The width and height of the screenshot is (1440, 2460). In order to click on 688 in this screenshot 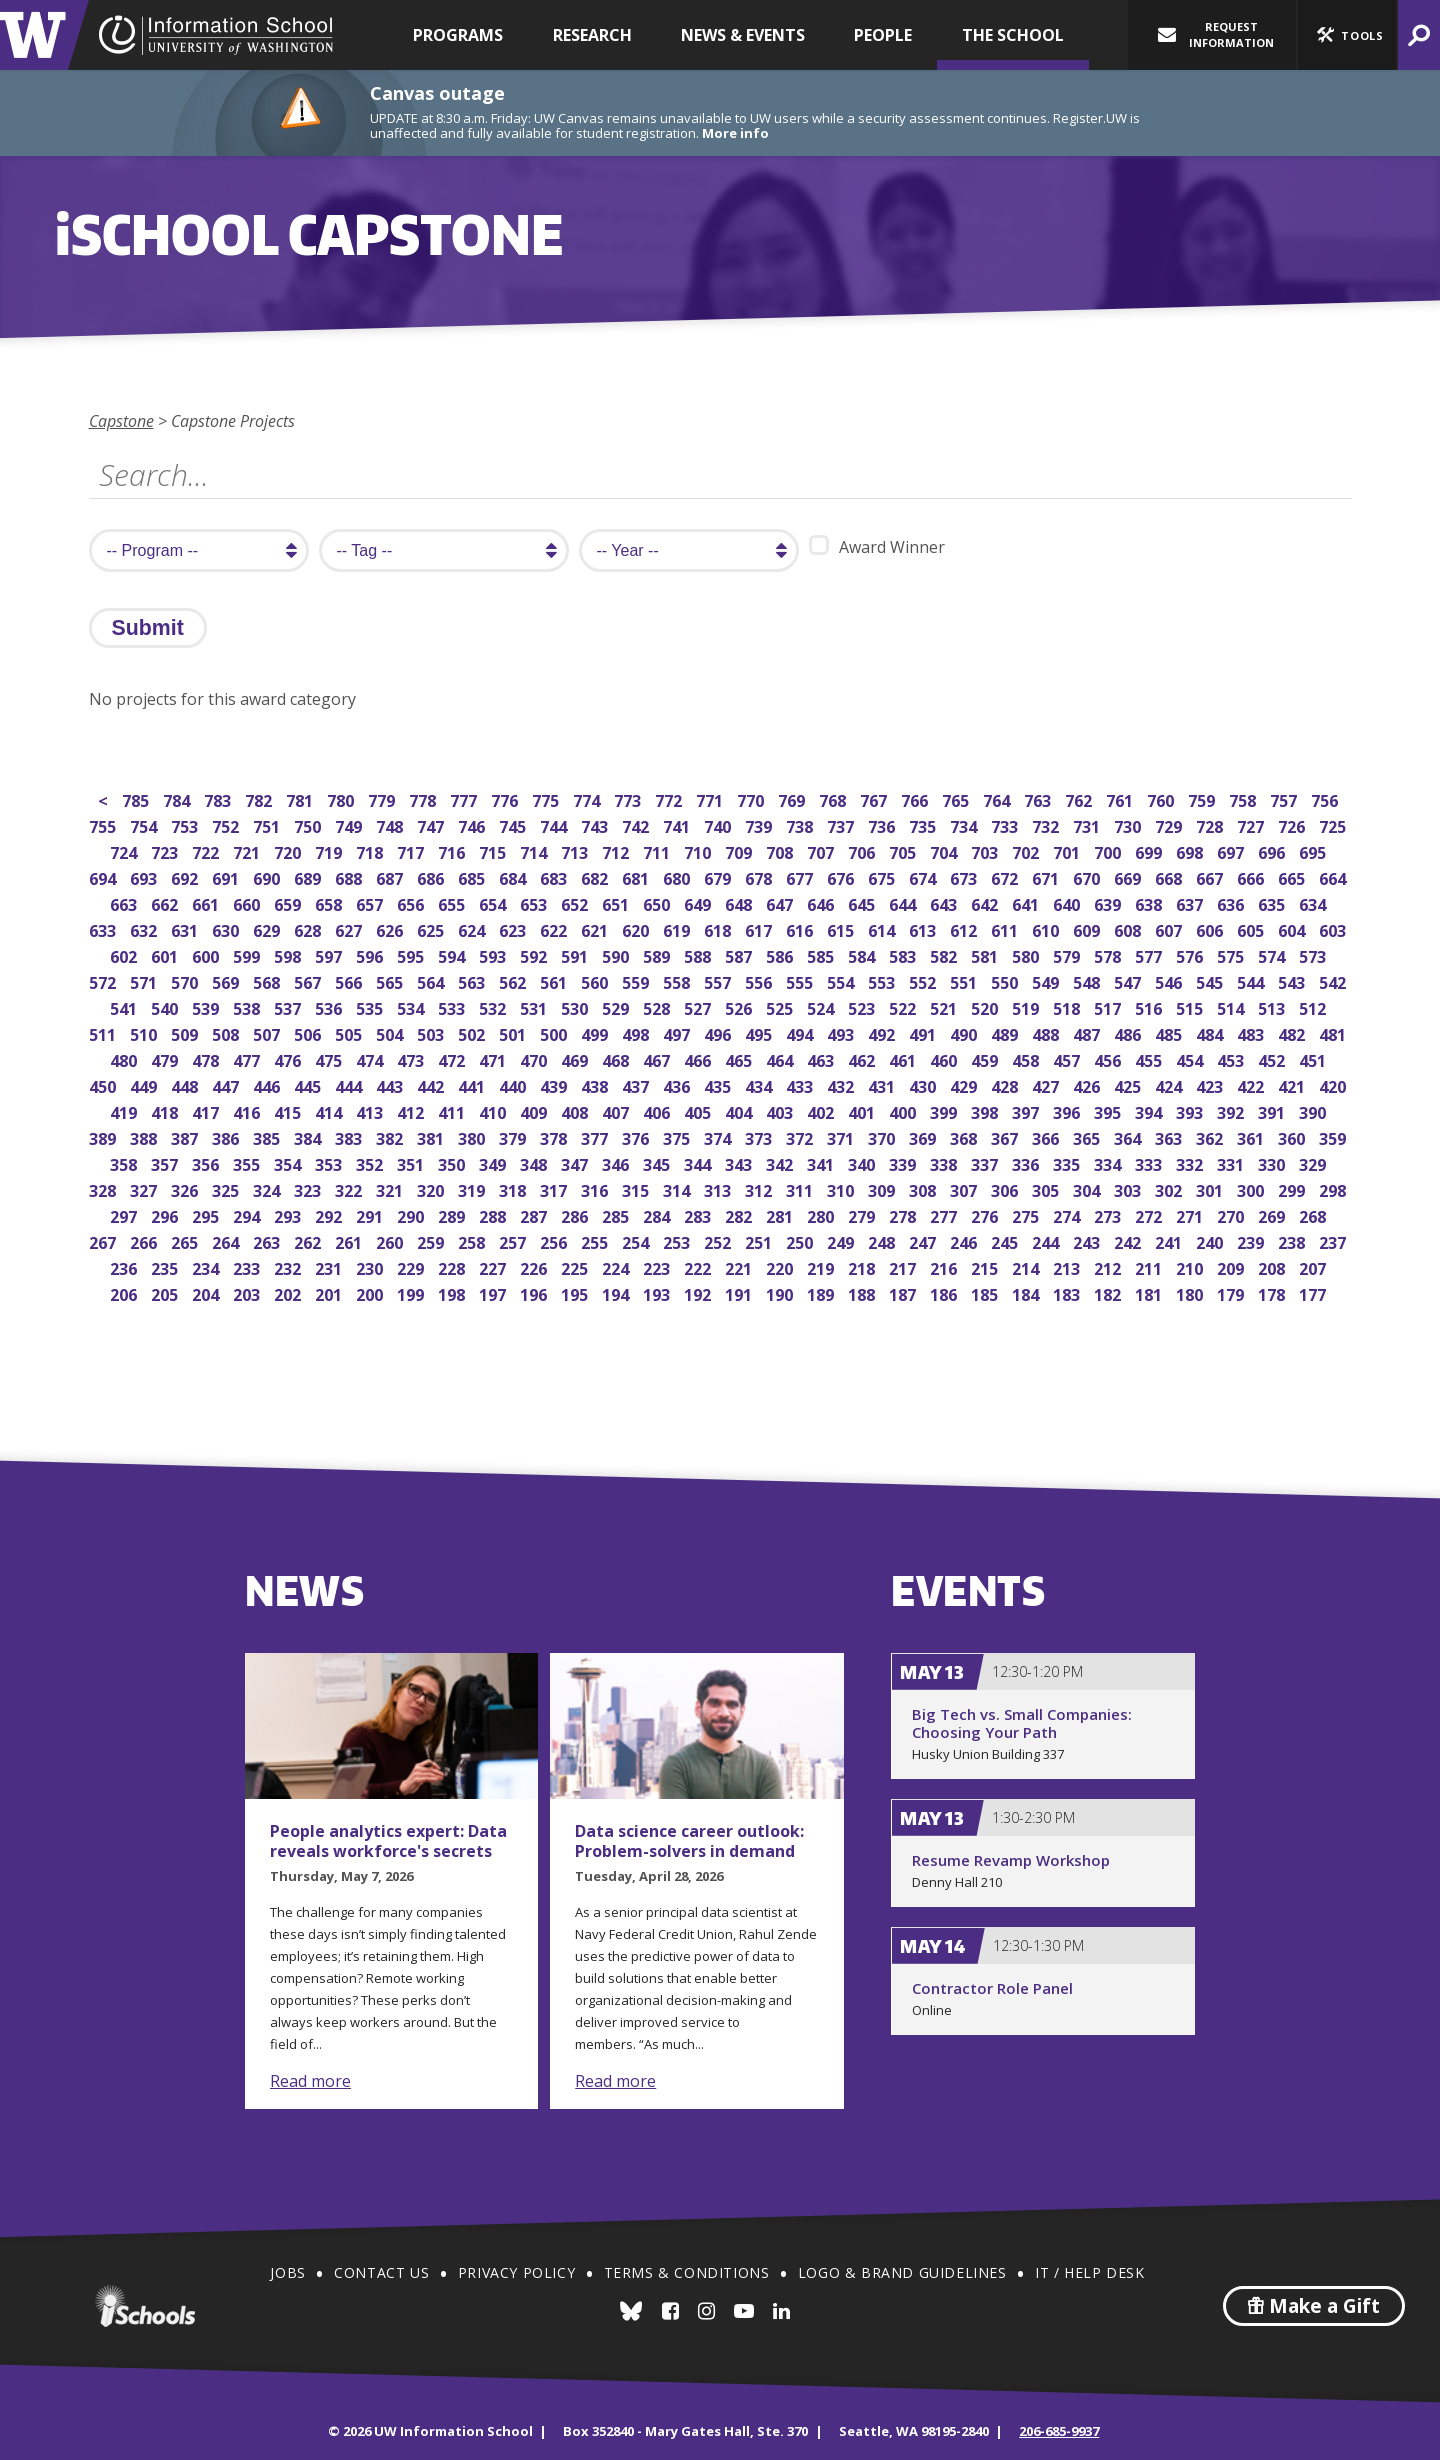, I will do `click(350, 876)`.